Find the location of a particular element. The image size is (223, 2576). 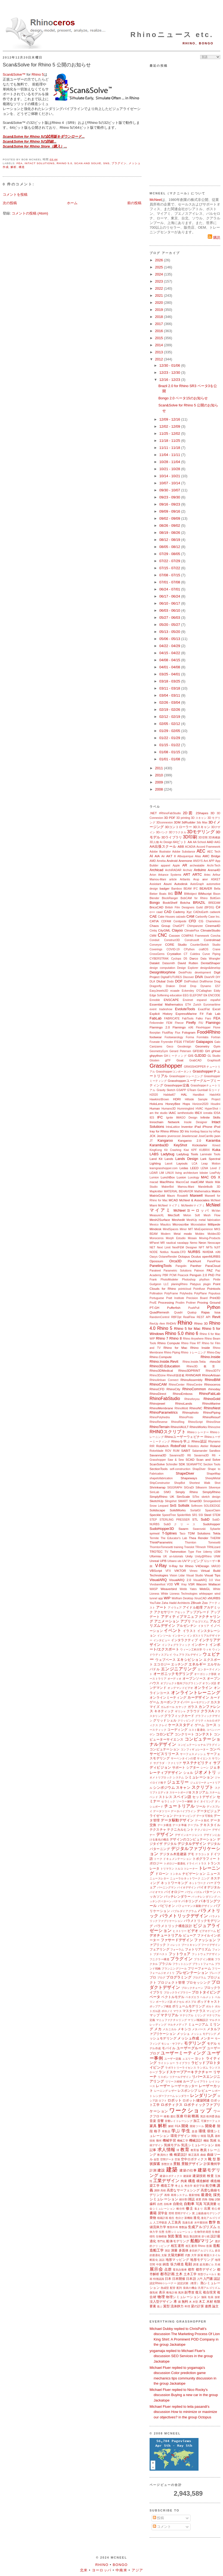

Graphisoft is located at coordinates (213, 1060).